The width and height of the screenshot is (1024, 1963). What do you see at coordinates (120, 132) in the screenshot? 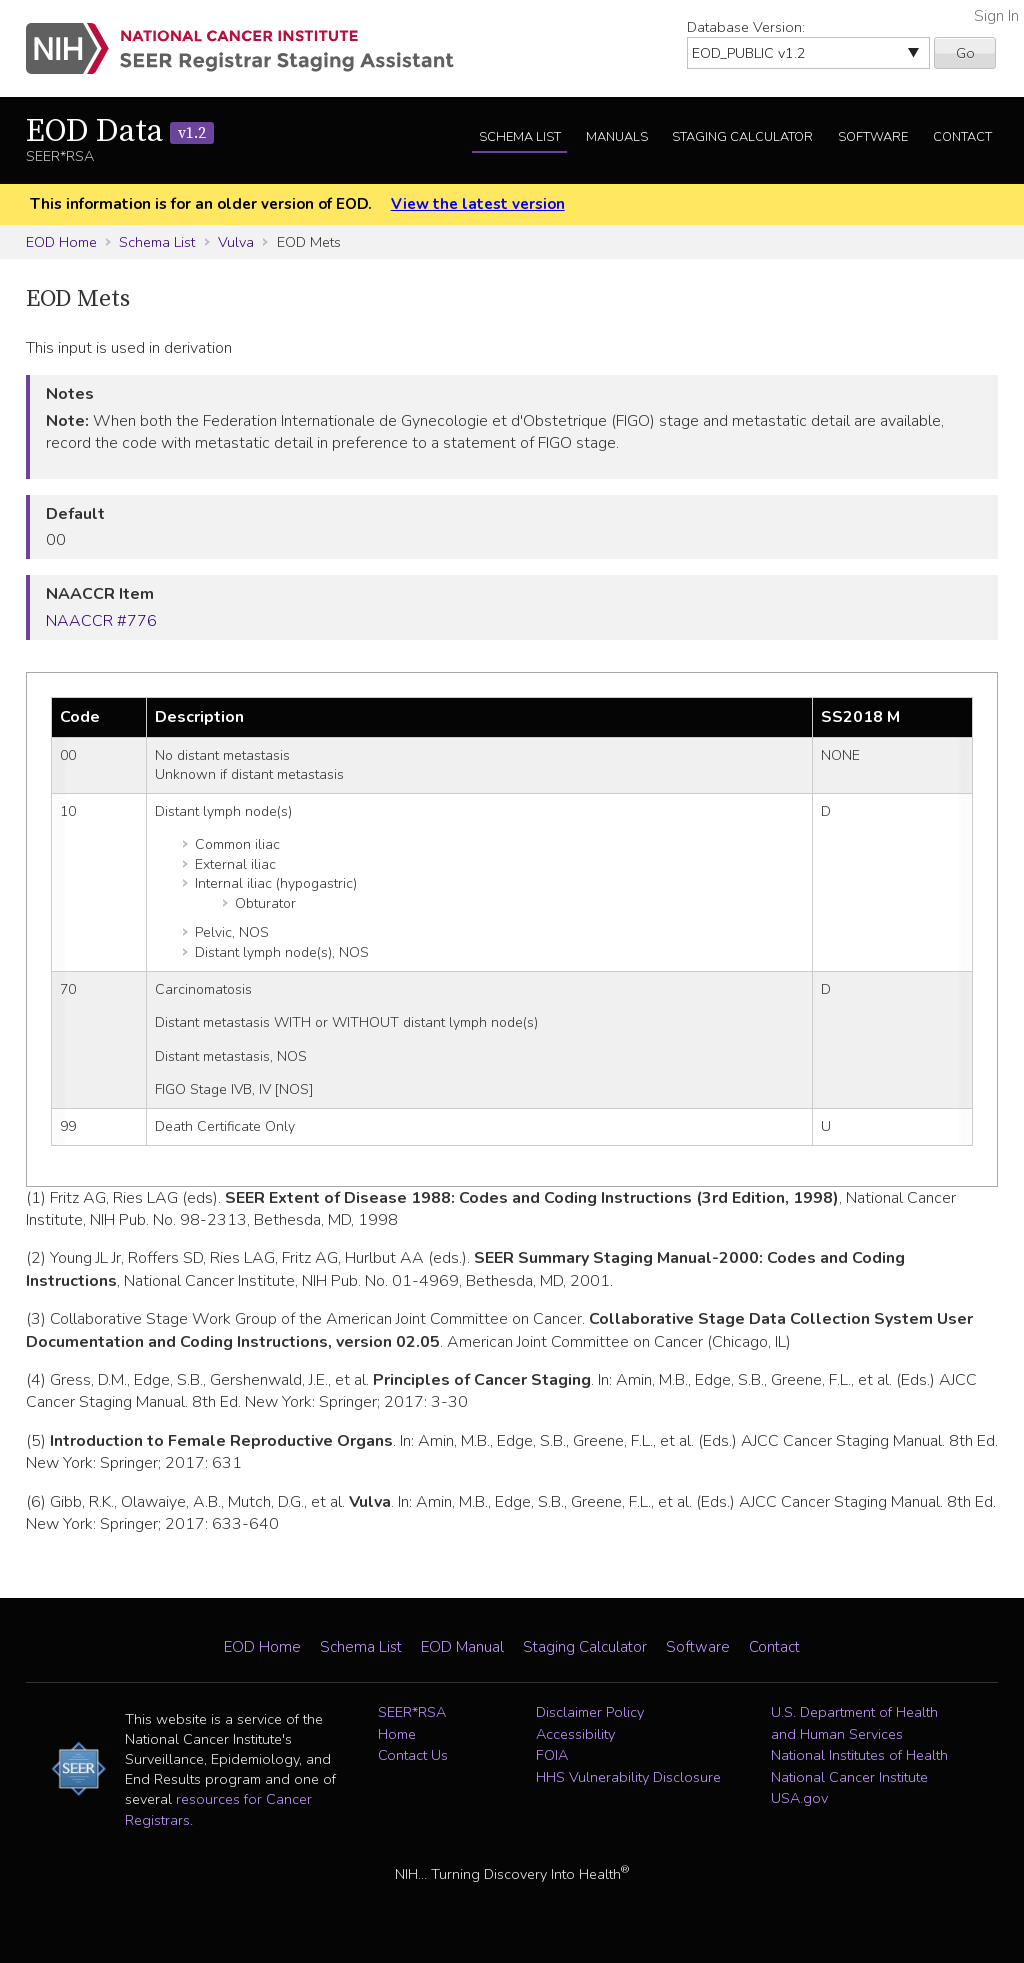
I see `EOD Data` at bounding box center [120, 132].